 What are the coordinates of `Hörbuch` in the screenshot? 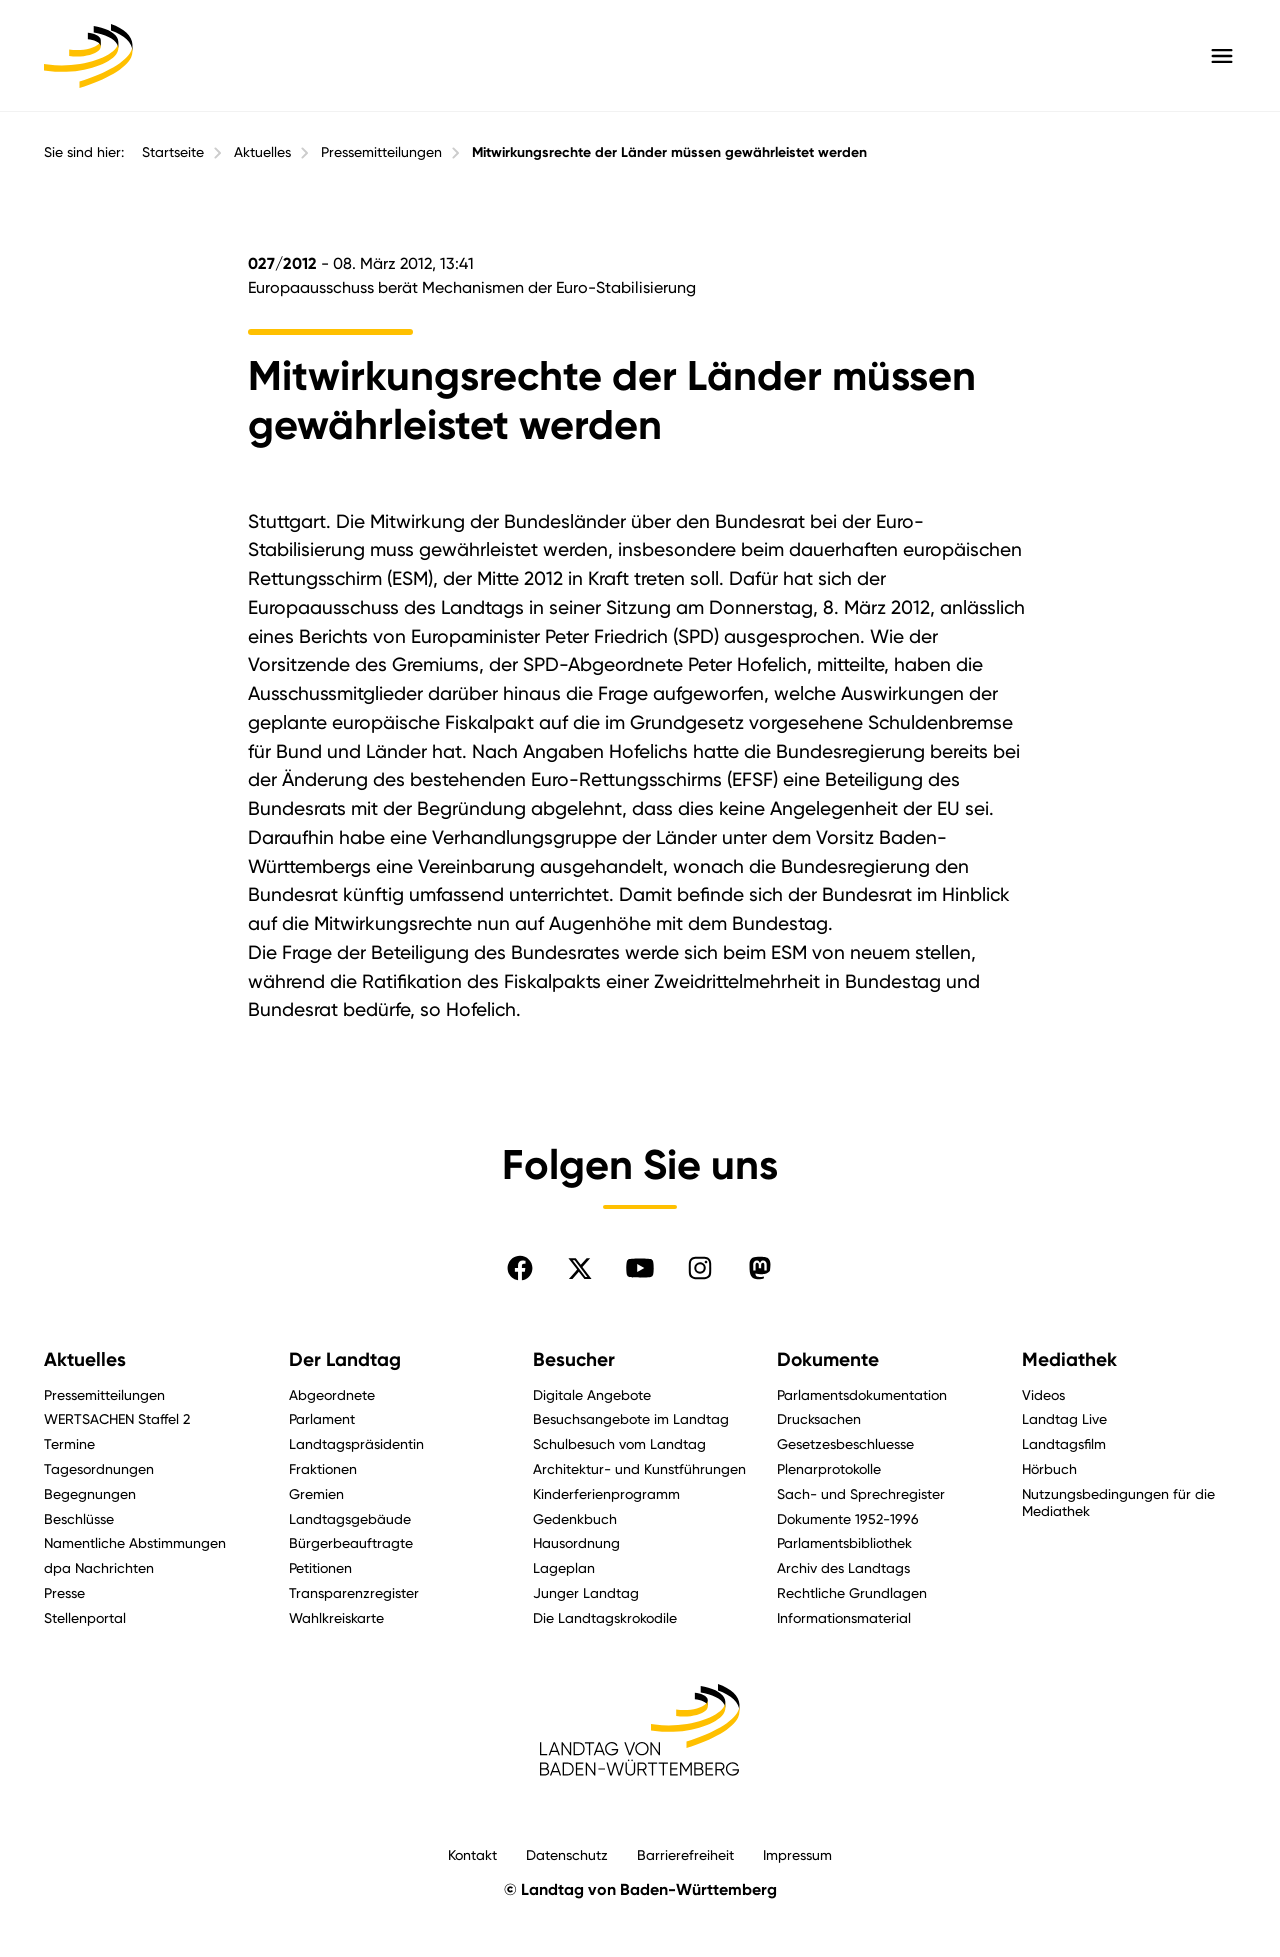 It's located at (1049, 1468).